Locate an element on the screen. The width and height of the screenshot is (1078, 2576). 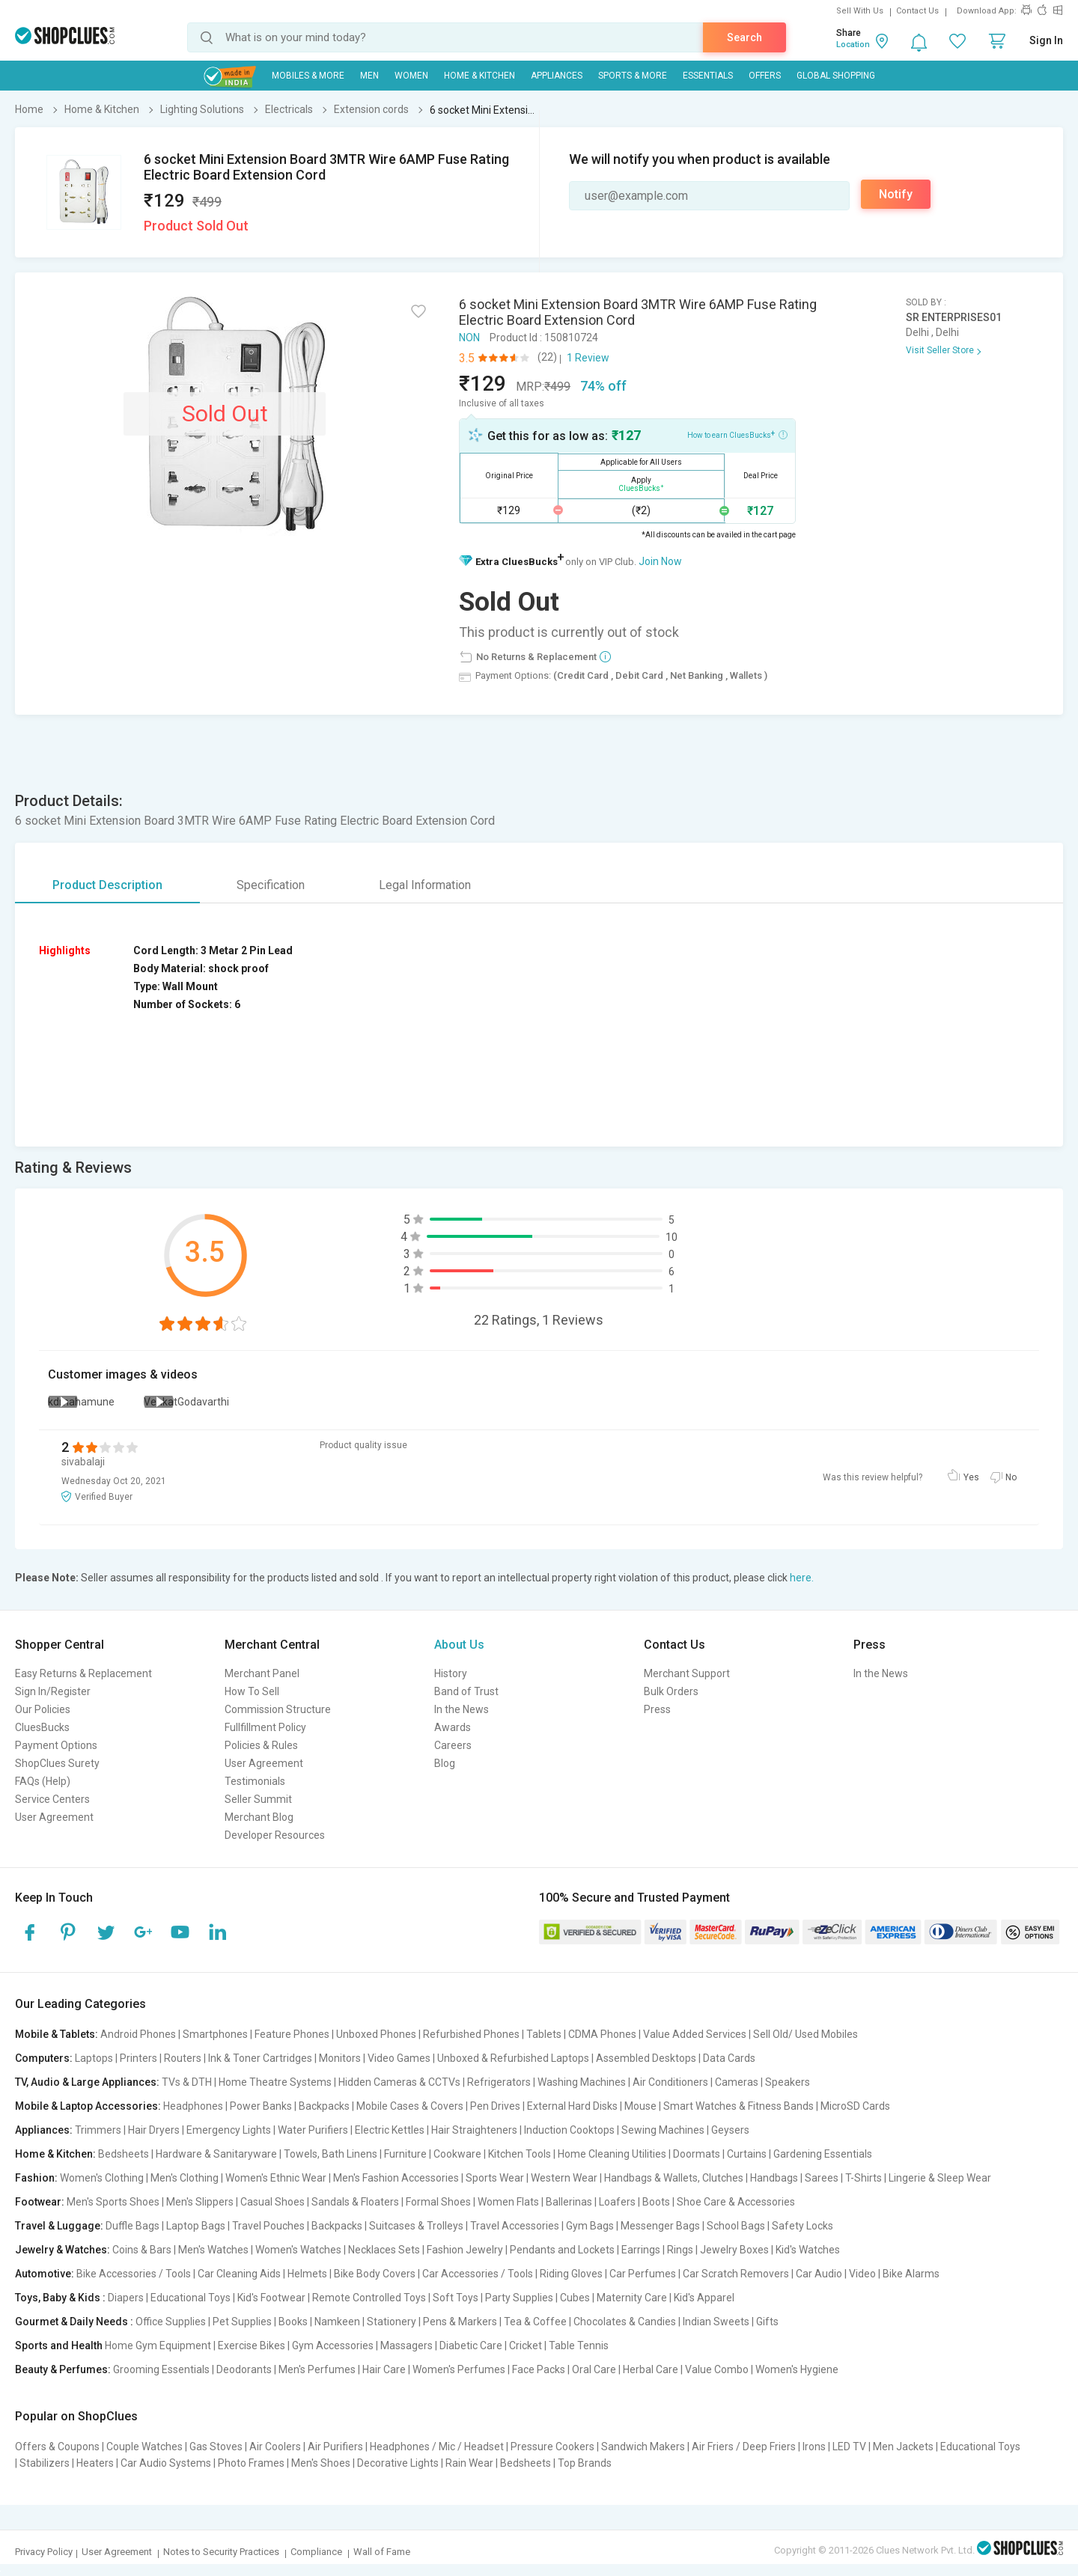
Product Description is located at coordinates (107, 885).